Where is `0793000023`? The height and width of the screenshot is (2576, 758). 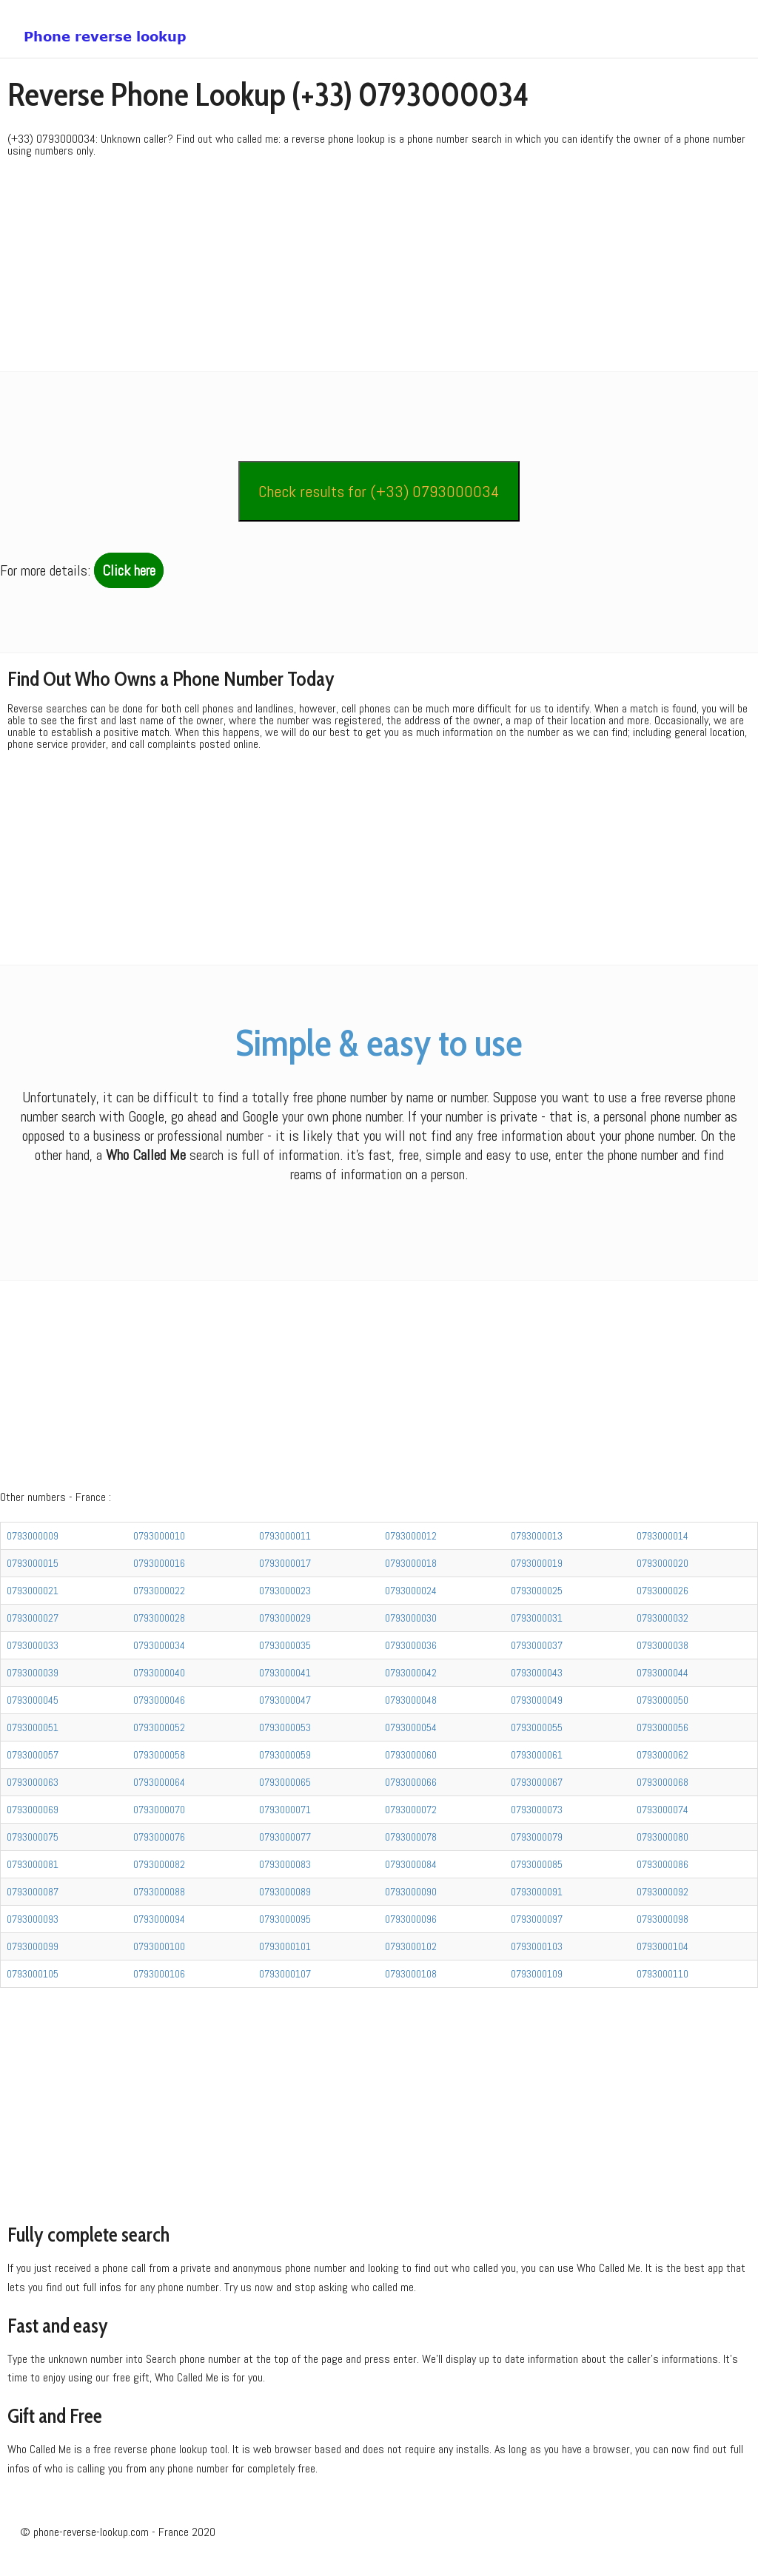 0793000023 is located at coordinates (285, 1590).